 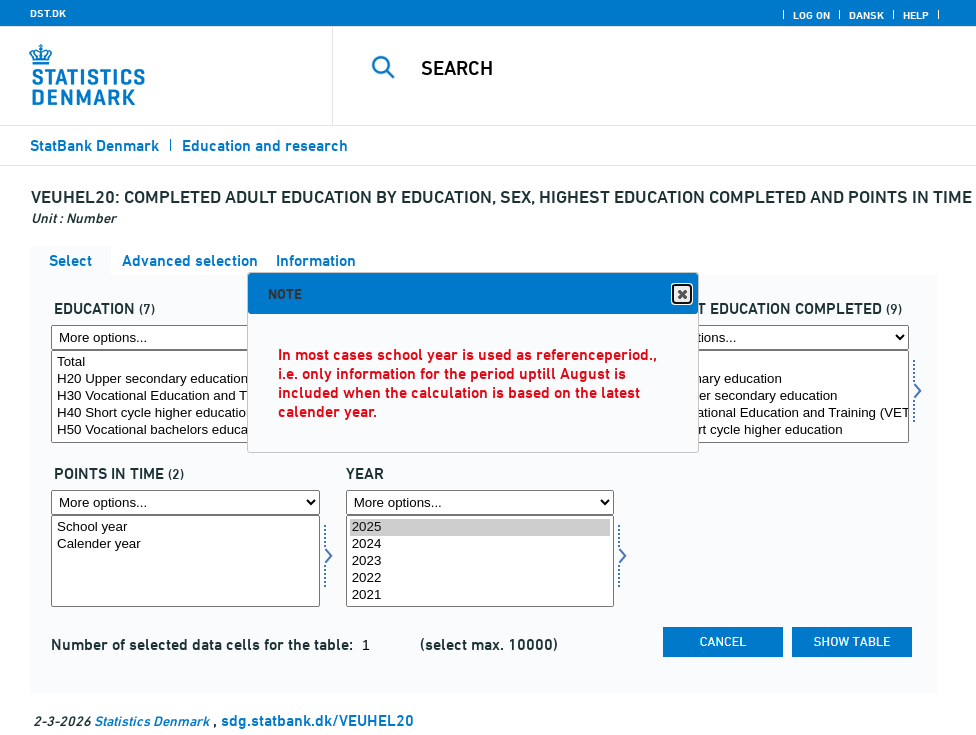 I want to click on 2023, so click(x=480, y=561).